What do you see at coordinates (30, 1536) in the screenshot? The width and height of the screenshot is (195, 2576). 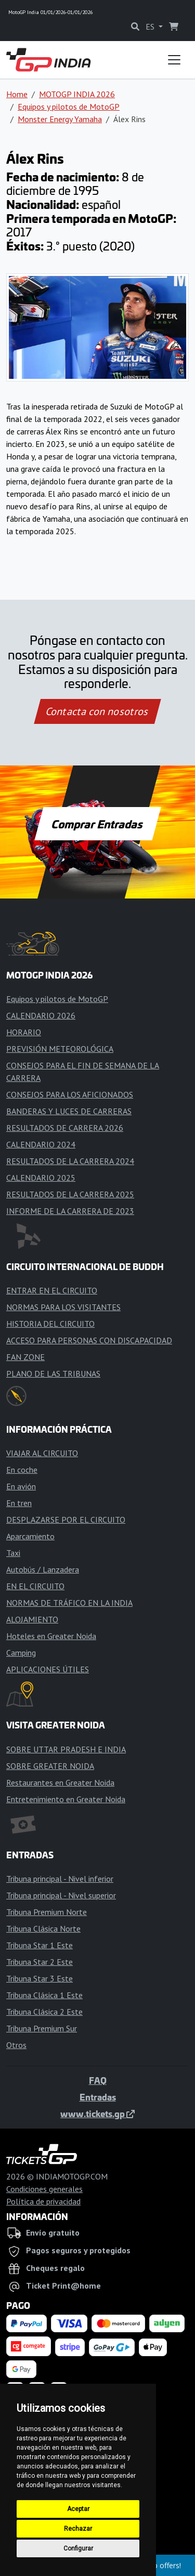 I see `Aparcamiento` at bounding box center [30, 1536].